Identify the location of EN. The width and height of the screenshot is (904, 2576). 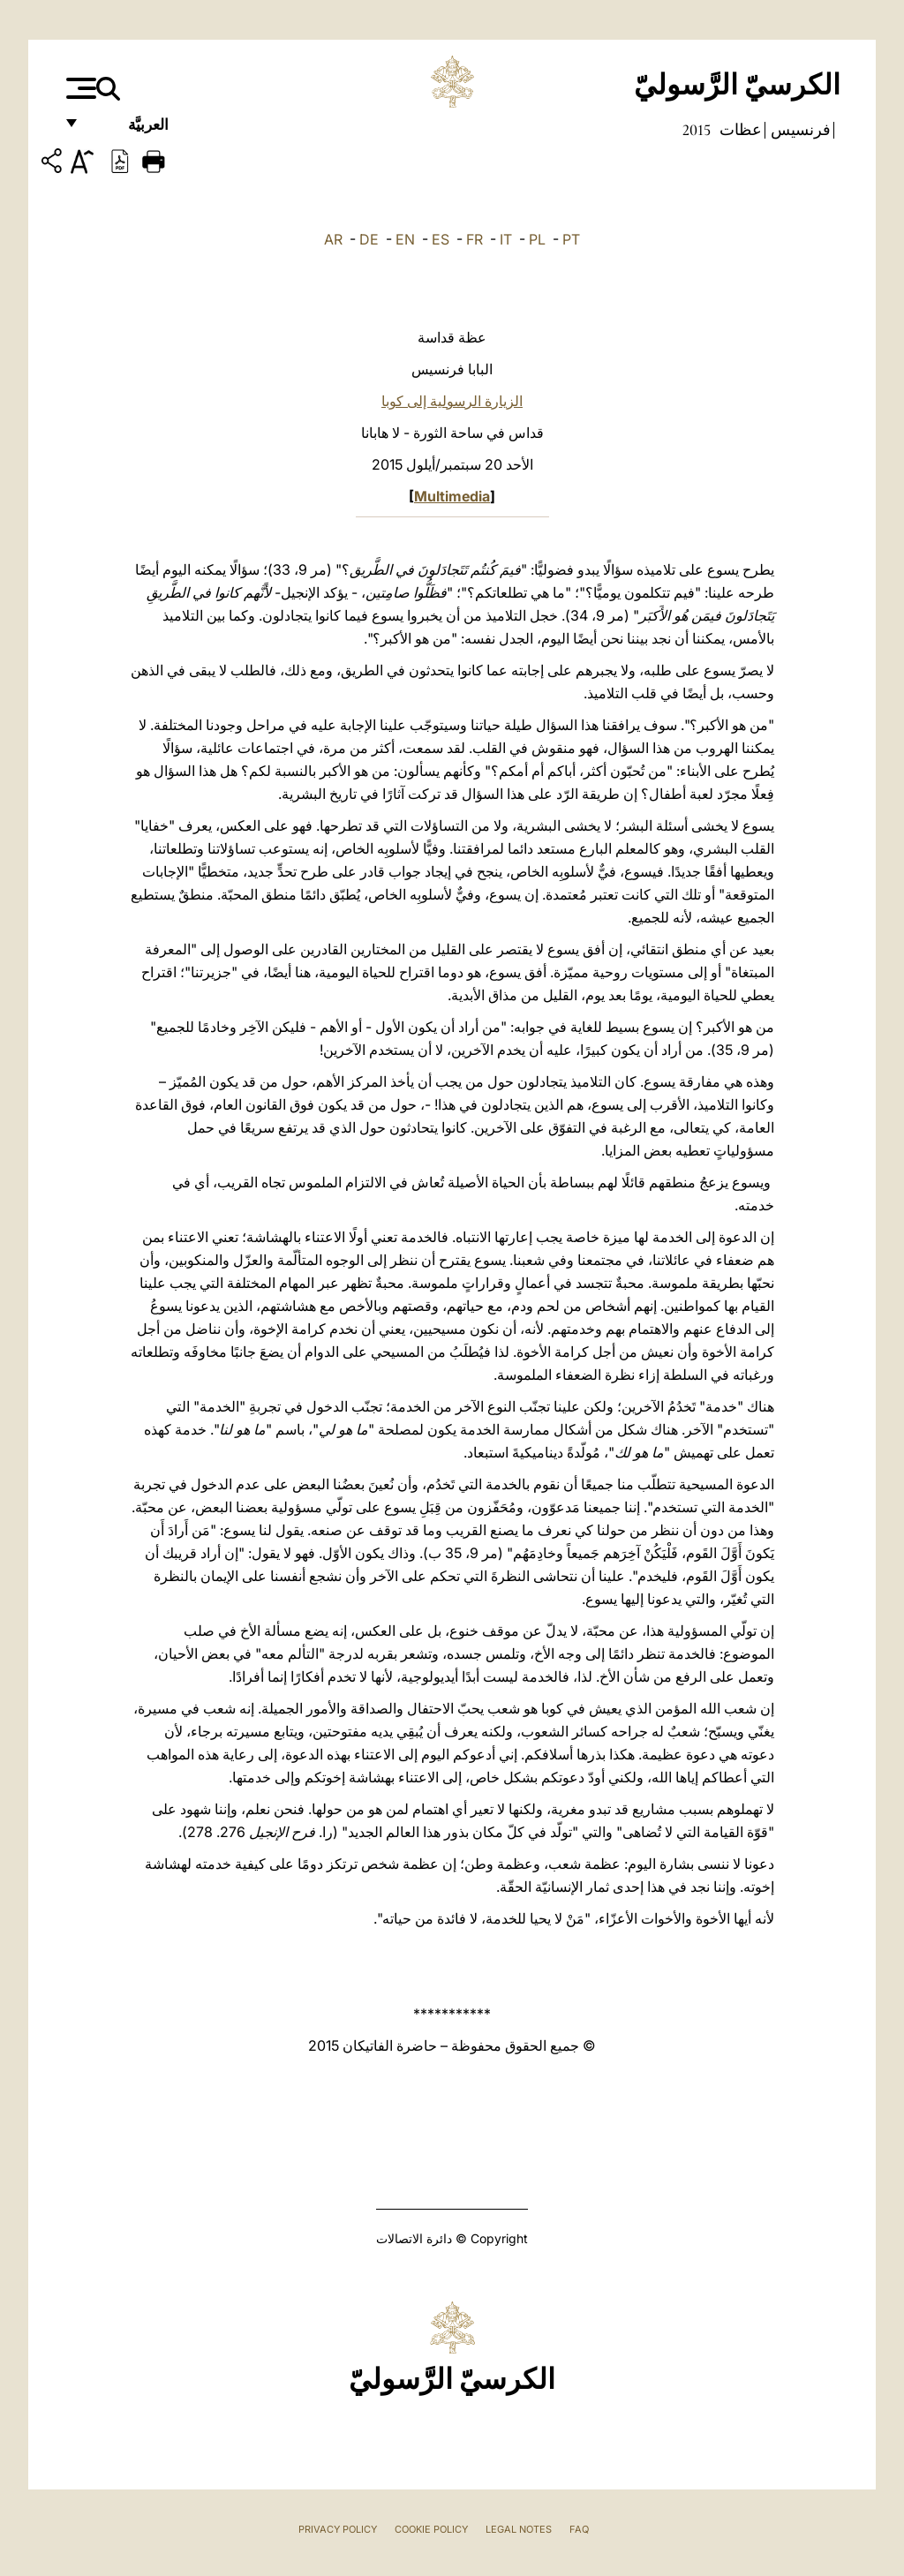
(405, 239).